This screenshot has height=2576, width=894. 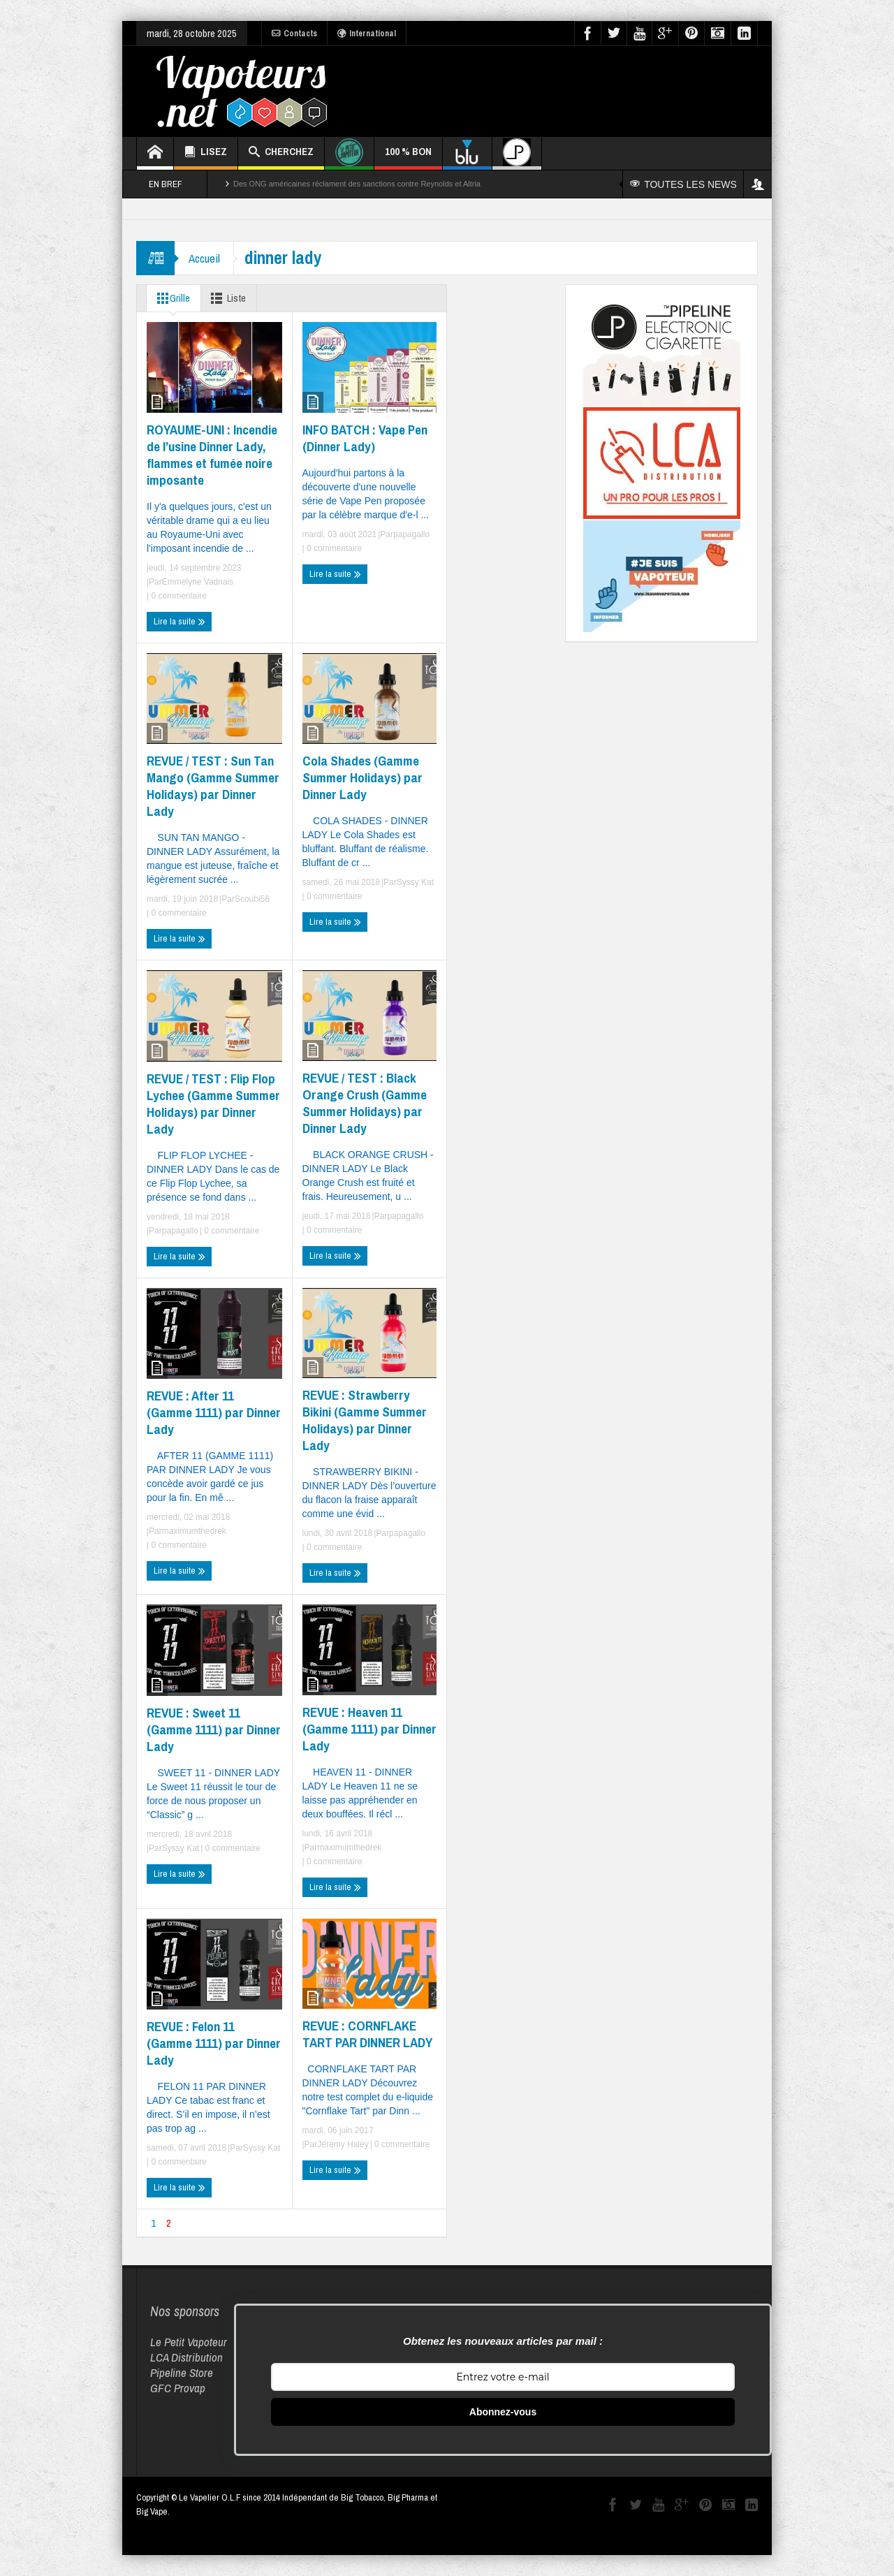 I want to click on maximumthedrek, so click(x=194, y=1531).